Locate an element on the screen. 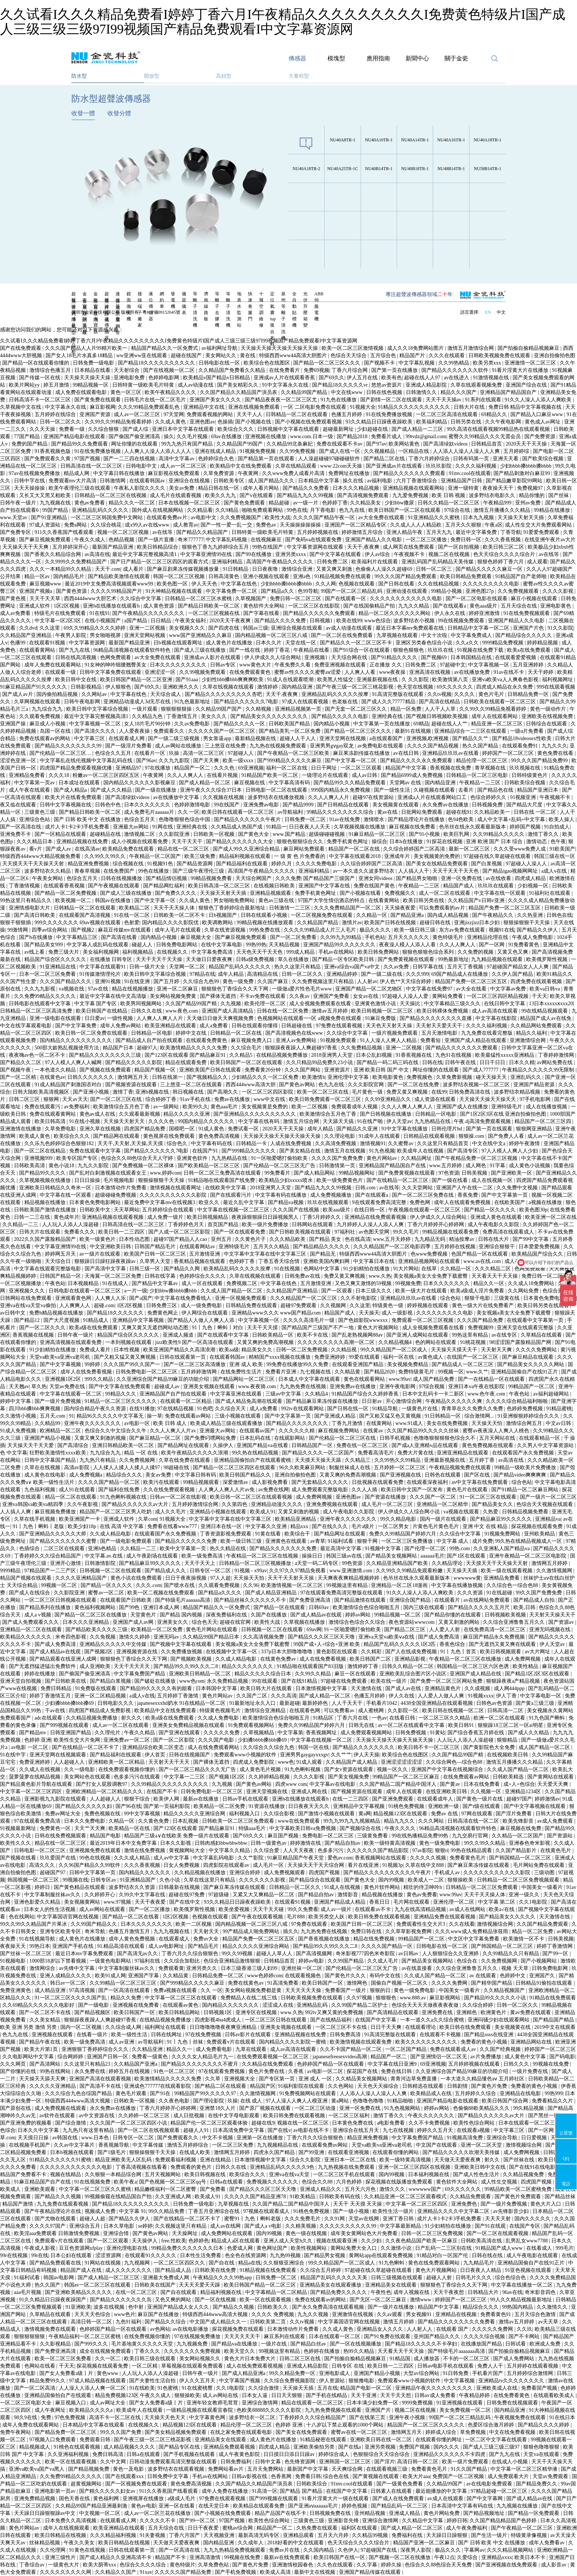 Image resolution: width=577 pixels, height=2576 pixels. 日韩欧美在线免费 is located at coordinates (216, 2270).